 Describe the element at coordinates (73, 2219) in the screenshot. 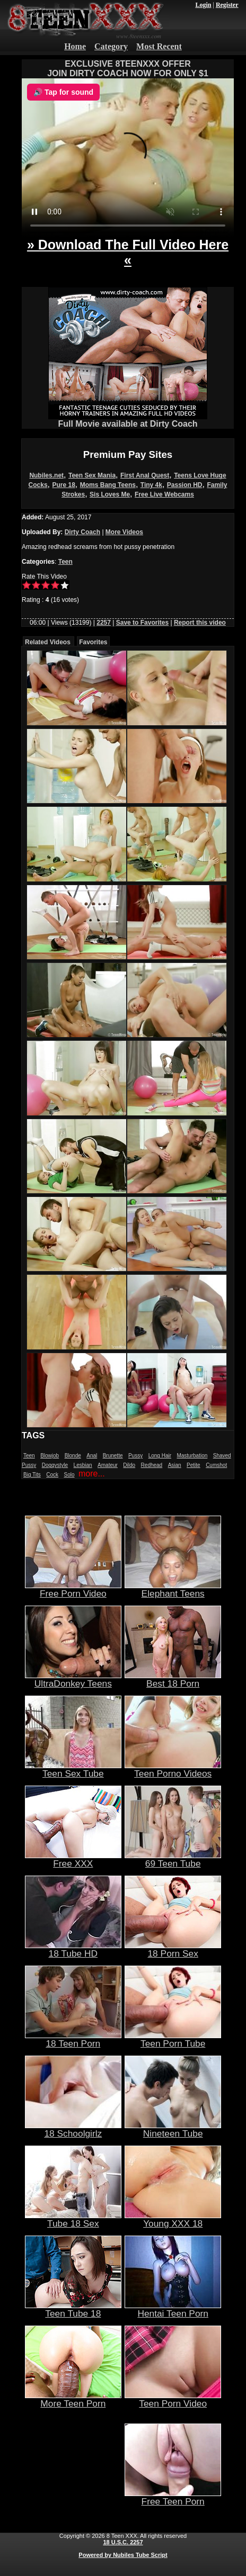

I see `Tube 18 Sex` at that location.